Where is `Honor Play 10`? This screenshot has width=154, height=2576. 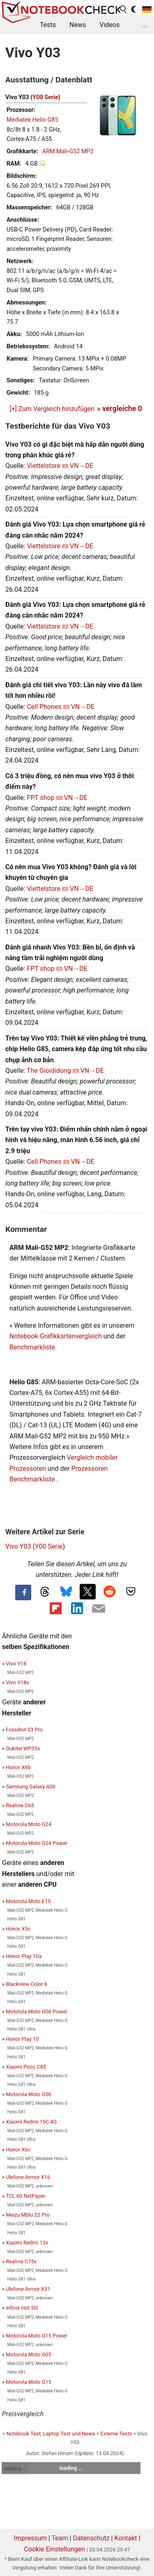 Honor Play 10 is located at coordinates (22, 2039).